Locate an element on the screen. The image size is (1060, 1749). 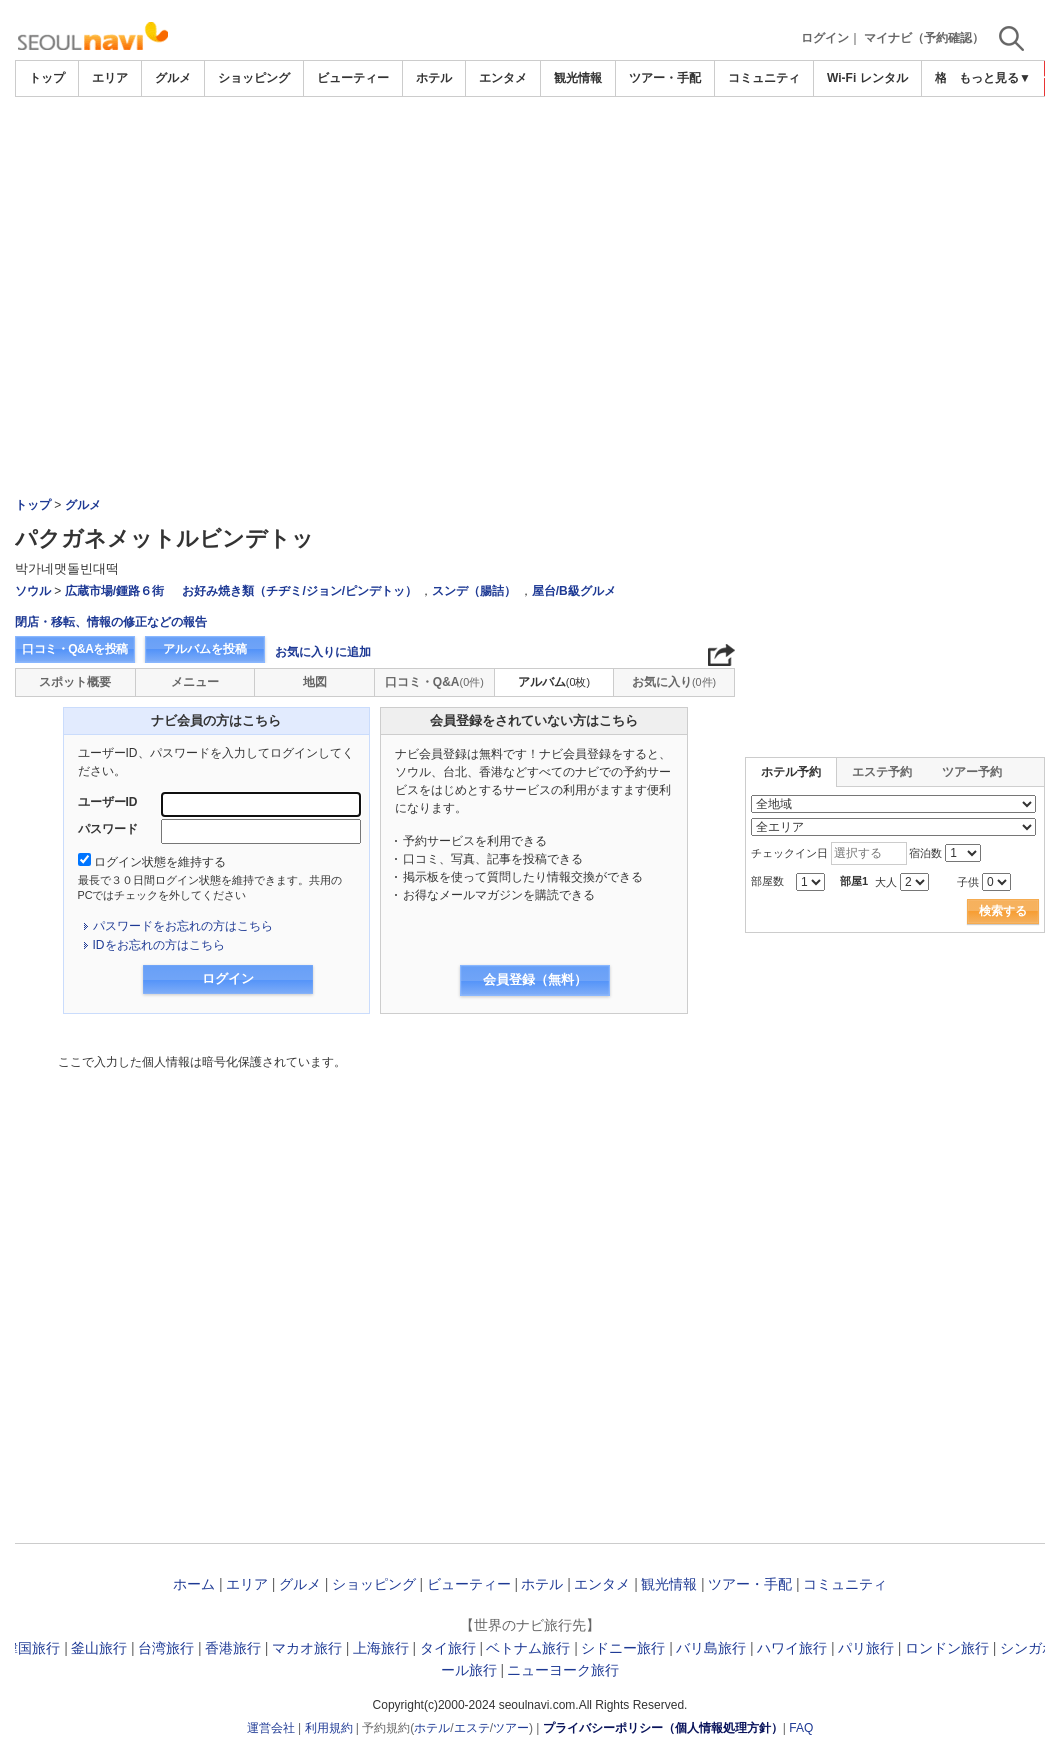
マカオ旅行 is located at coordinates (307, 1648).